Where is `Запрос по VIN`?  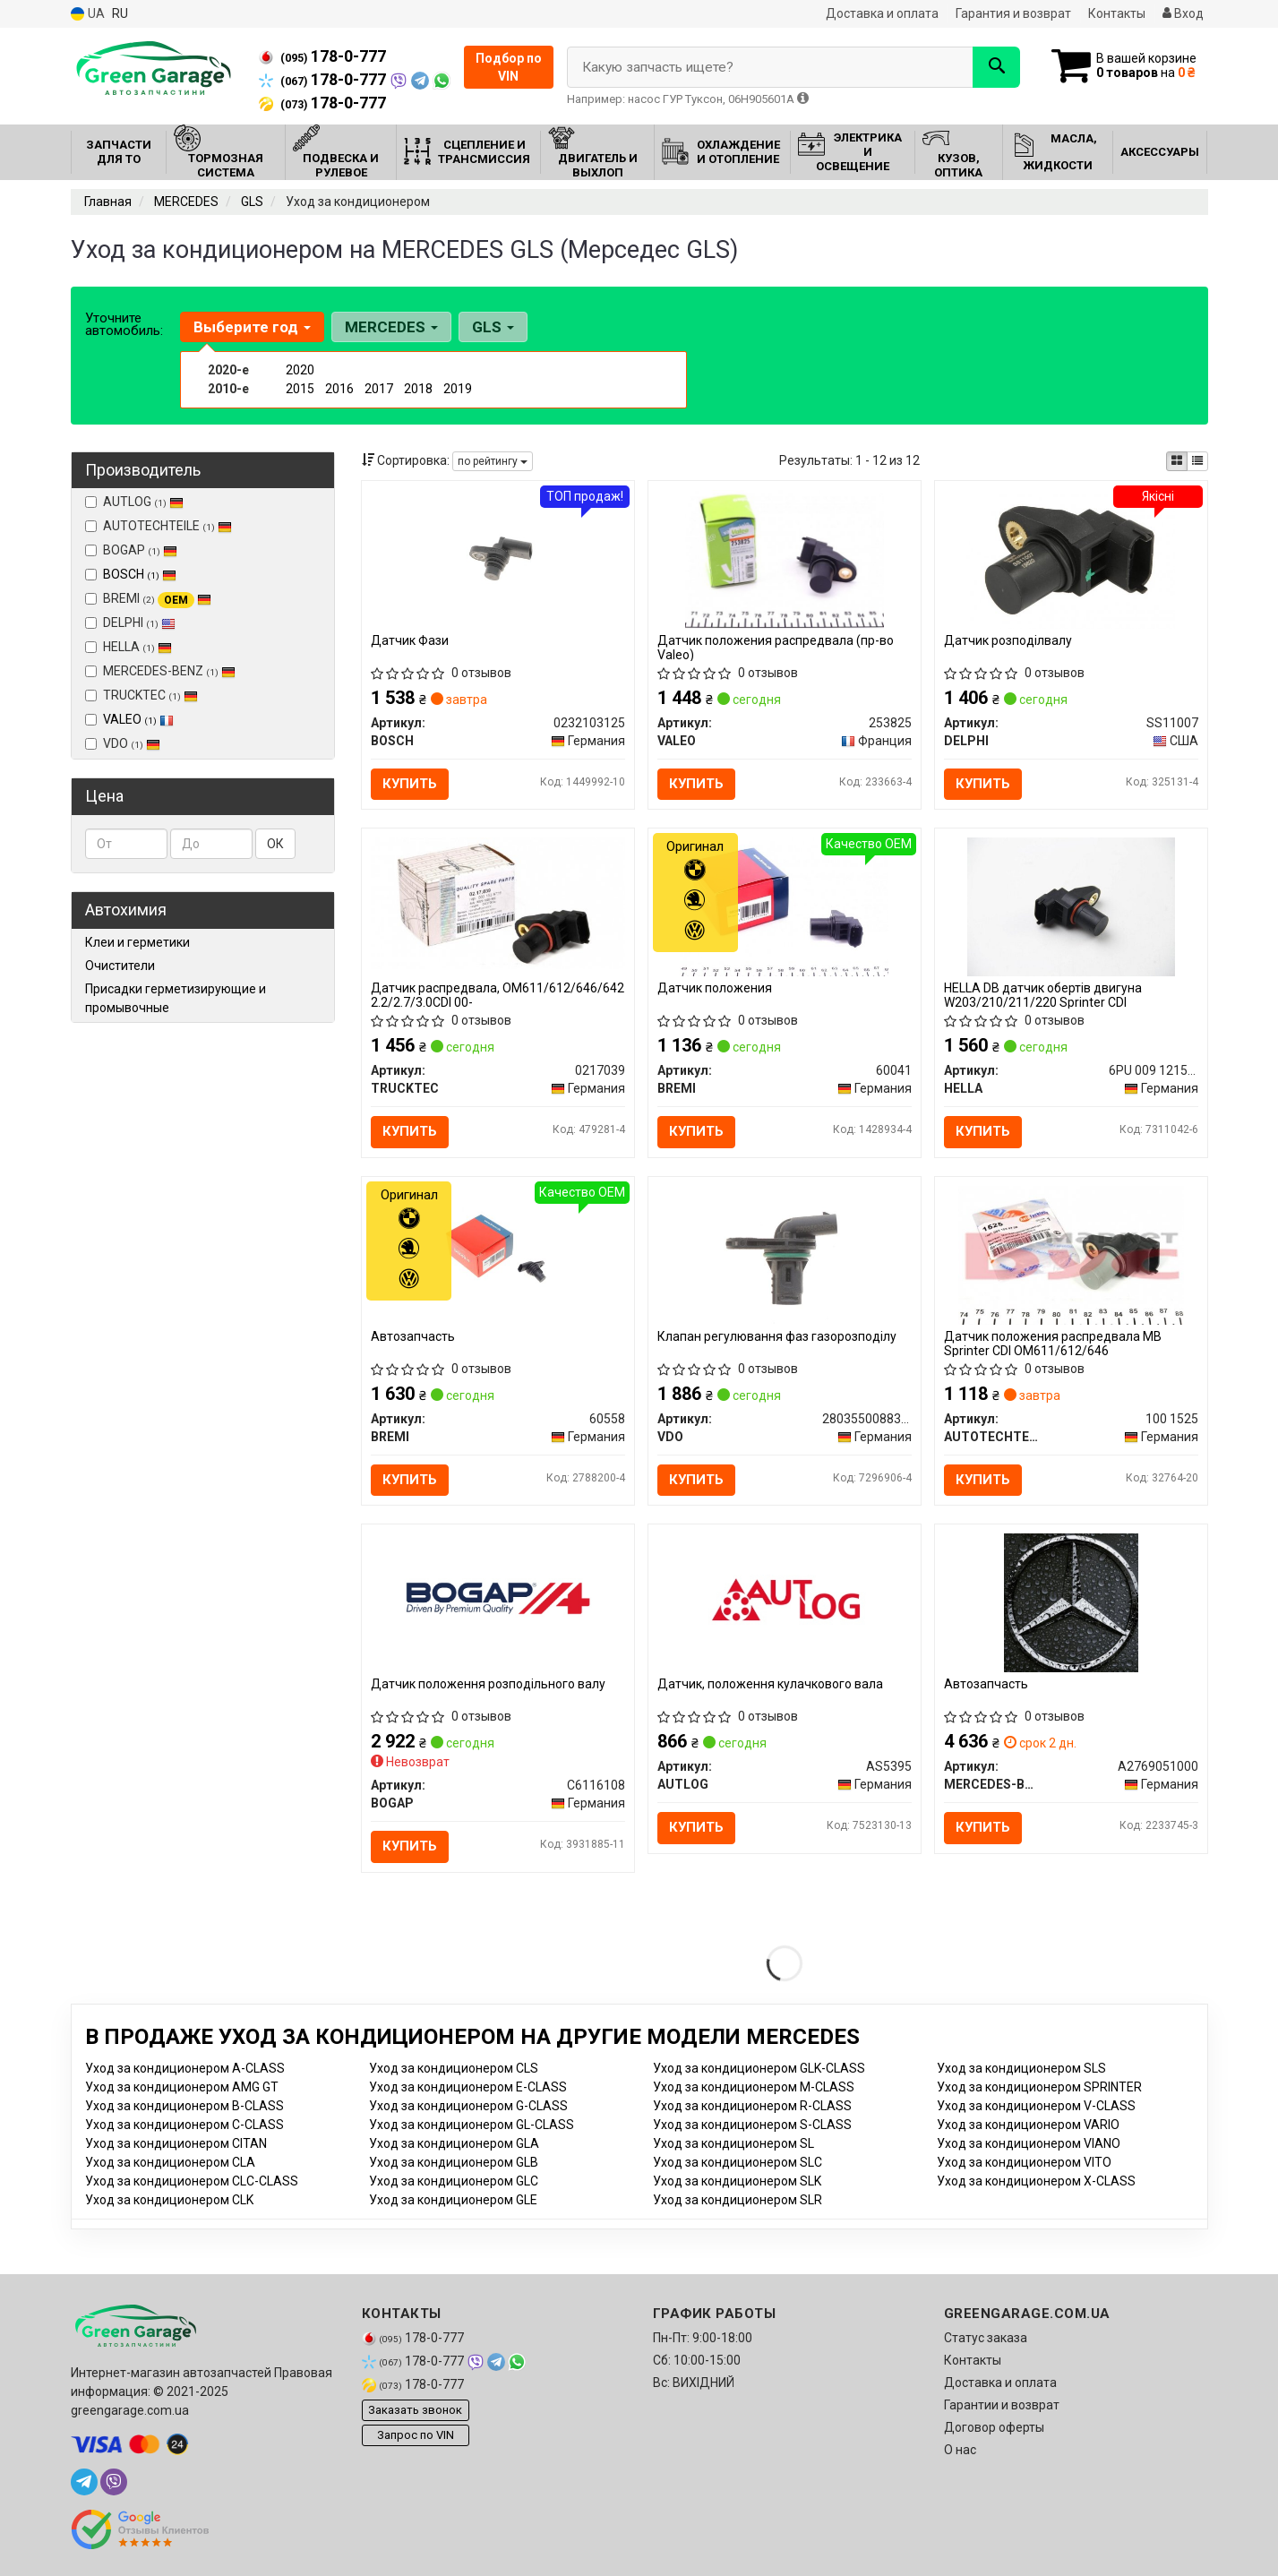 Запрос по VIN is located at coordinates (415, 2435).